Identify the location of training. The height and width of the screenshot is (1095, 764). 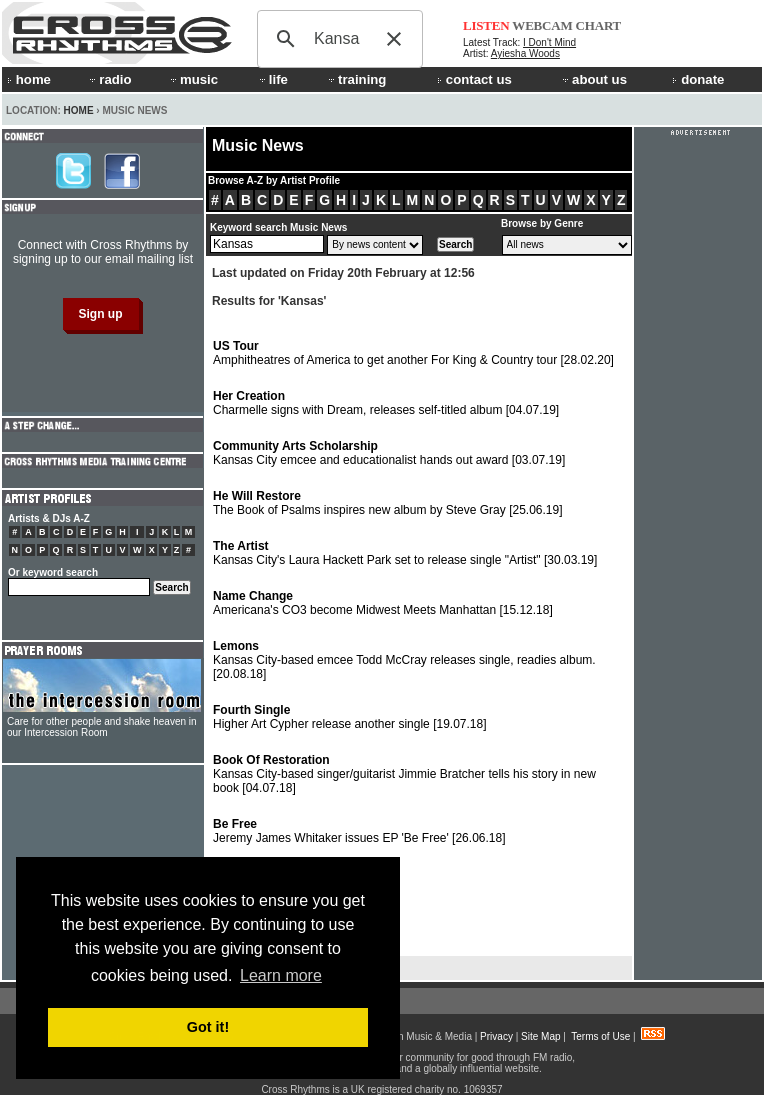
(356, 79).